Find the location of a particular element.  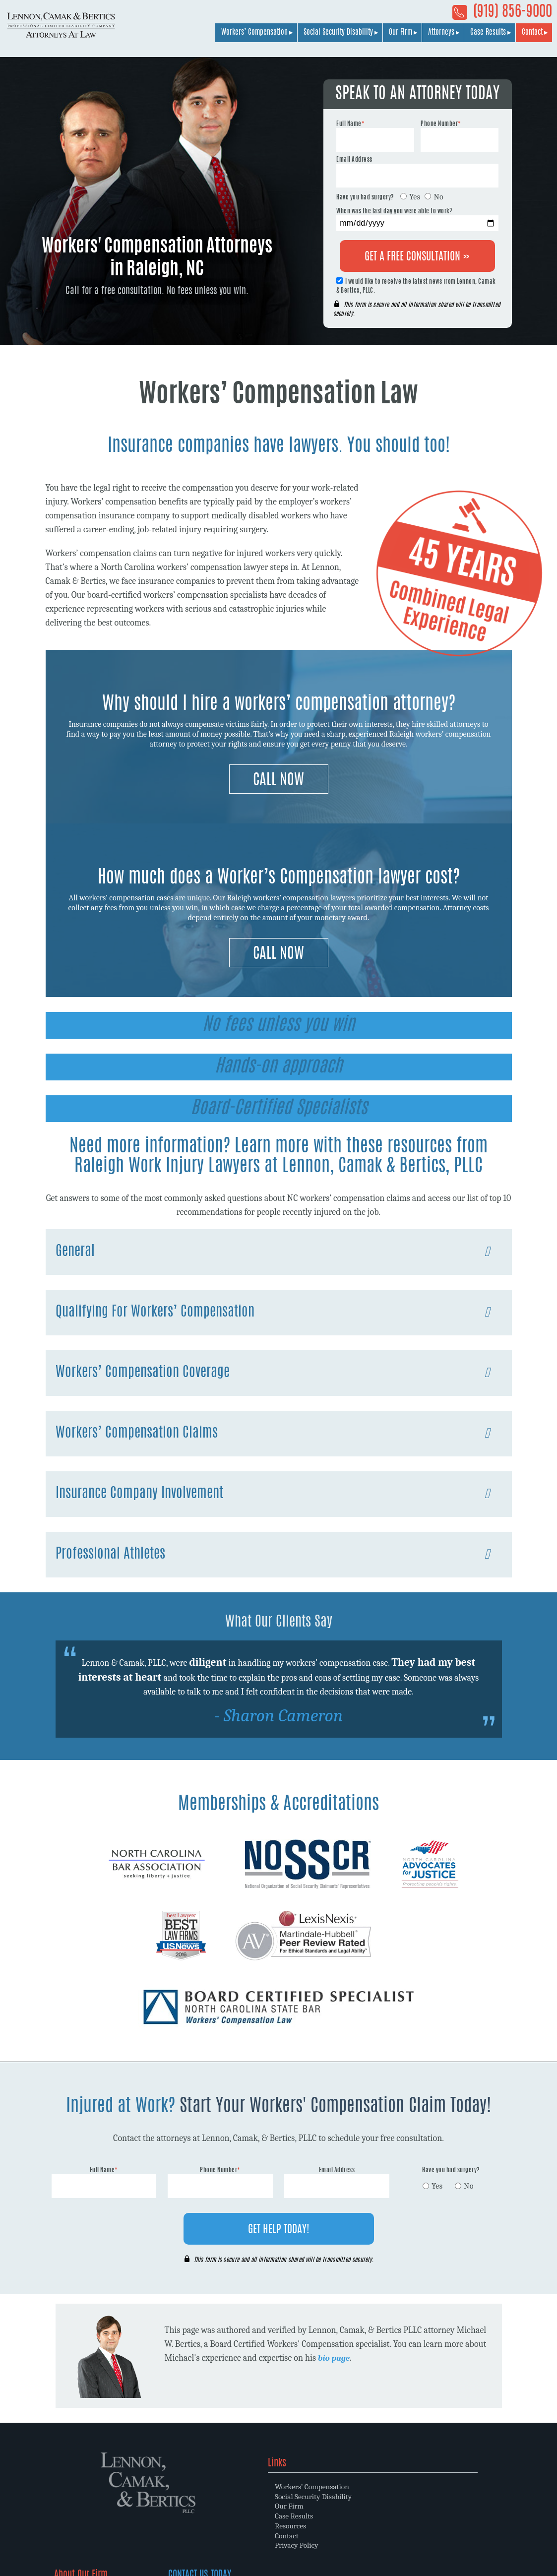

Our Firm is located at coordinates (400, 36).